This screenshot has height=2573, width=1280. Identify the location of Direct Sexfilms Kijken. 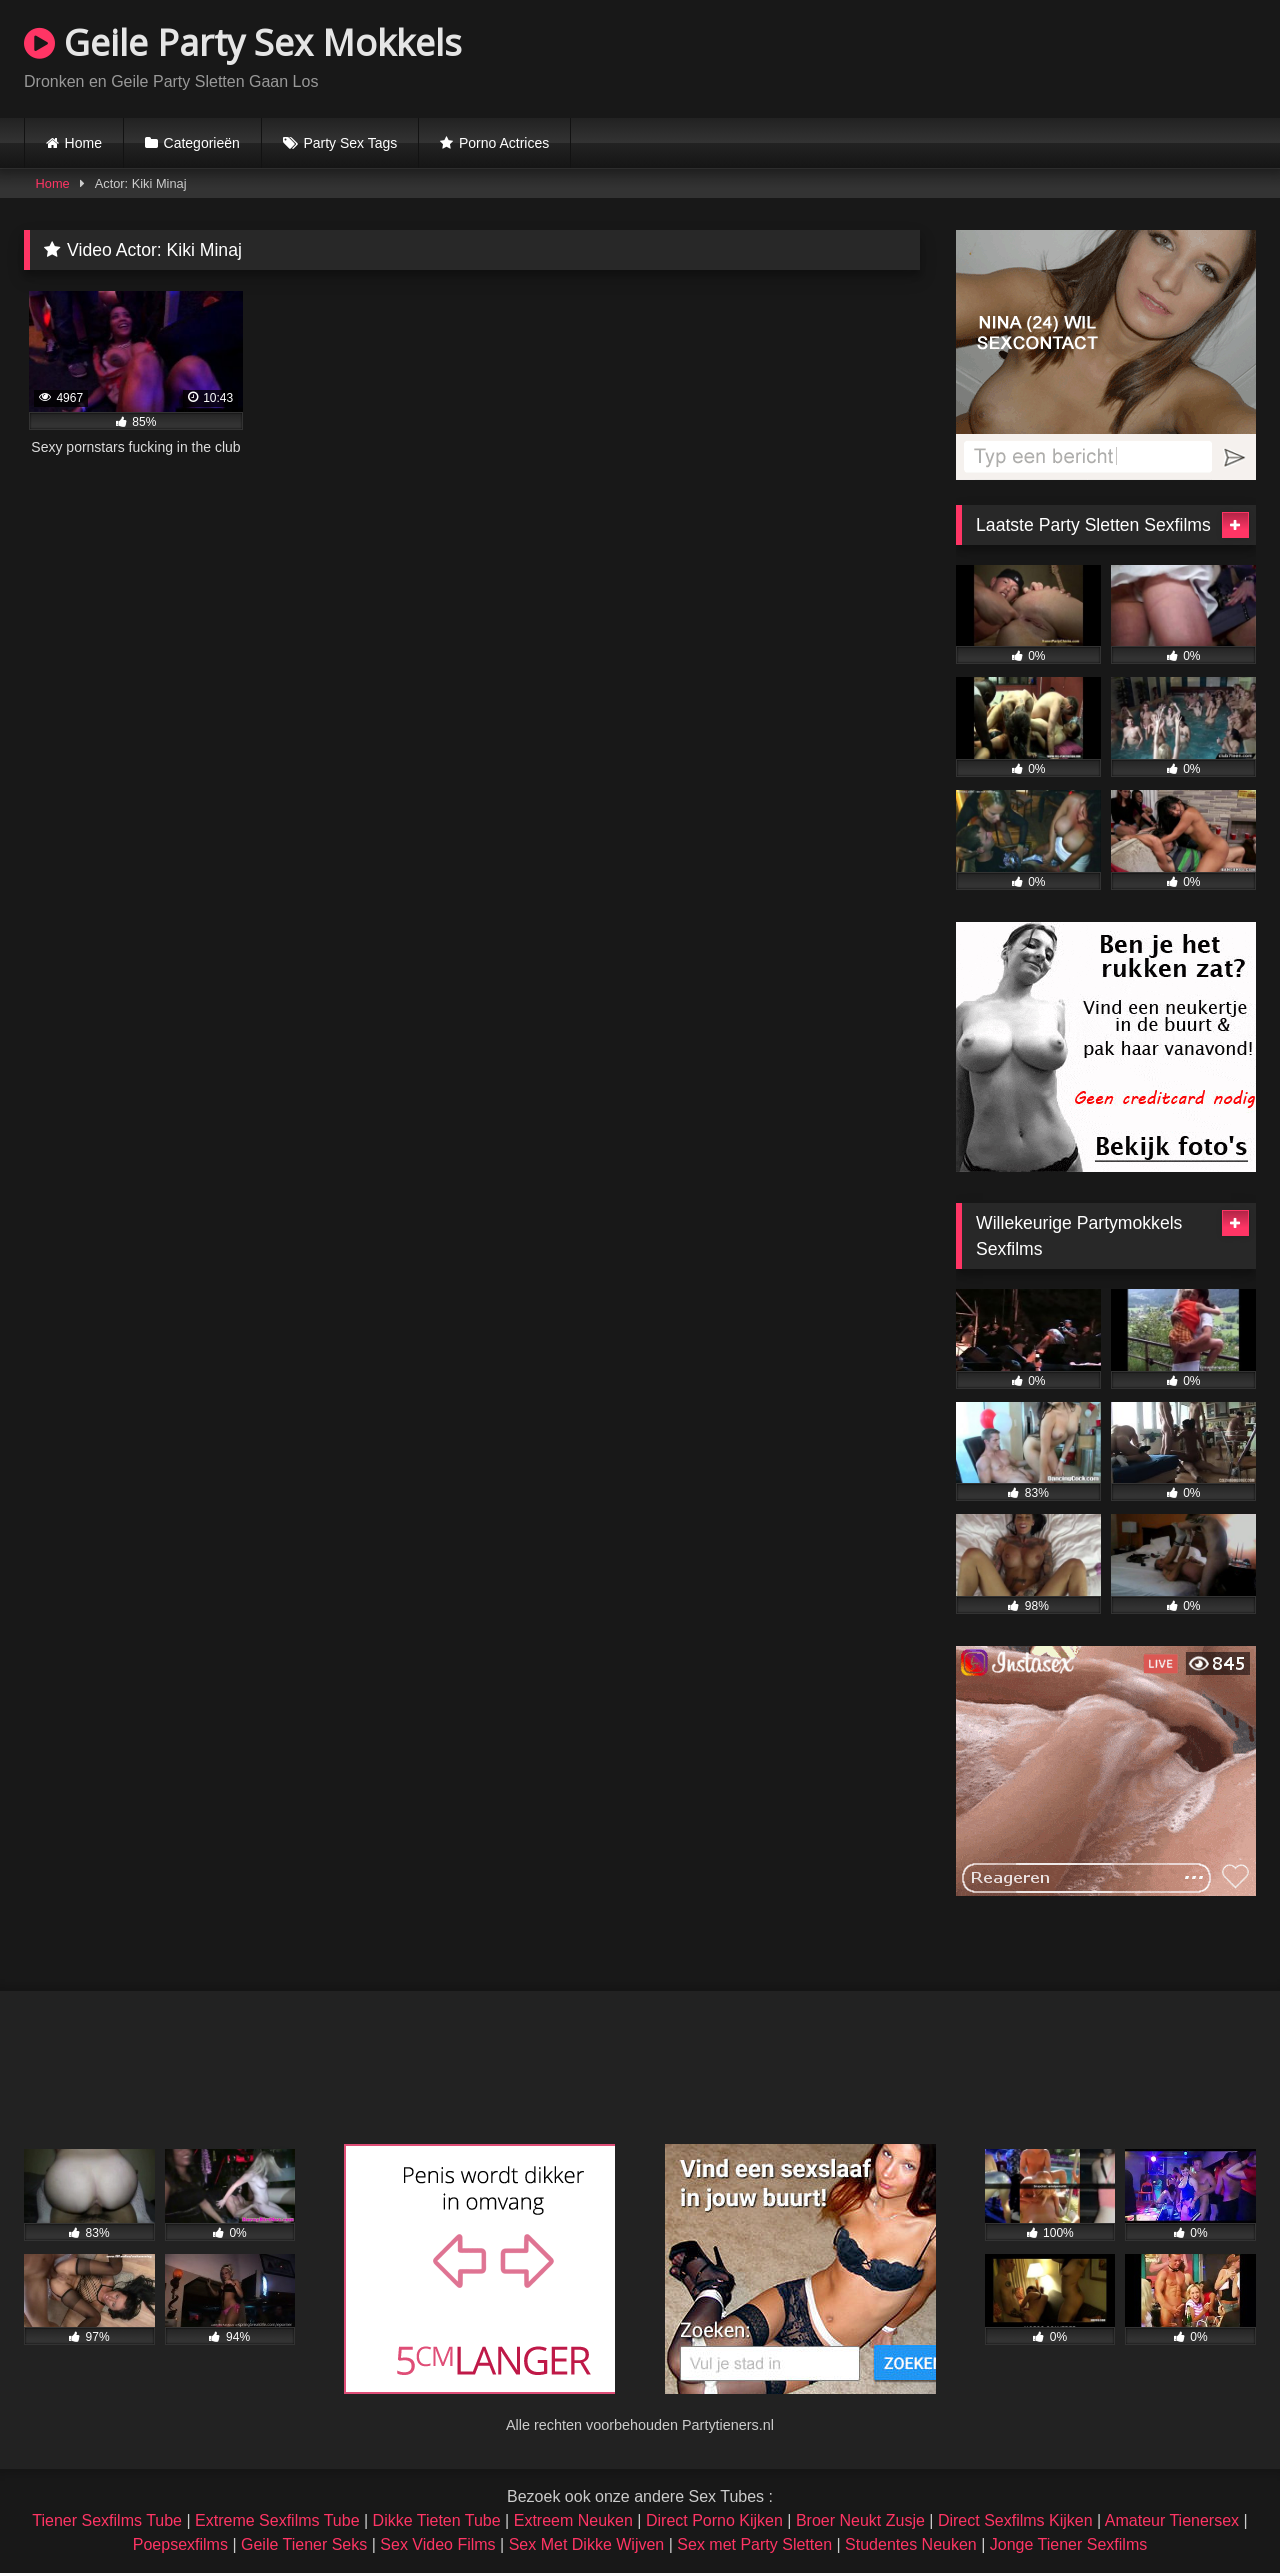
(1015, 2520).